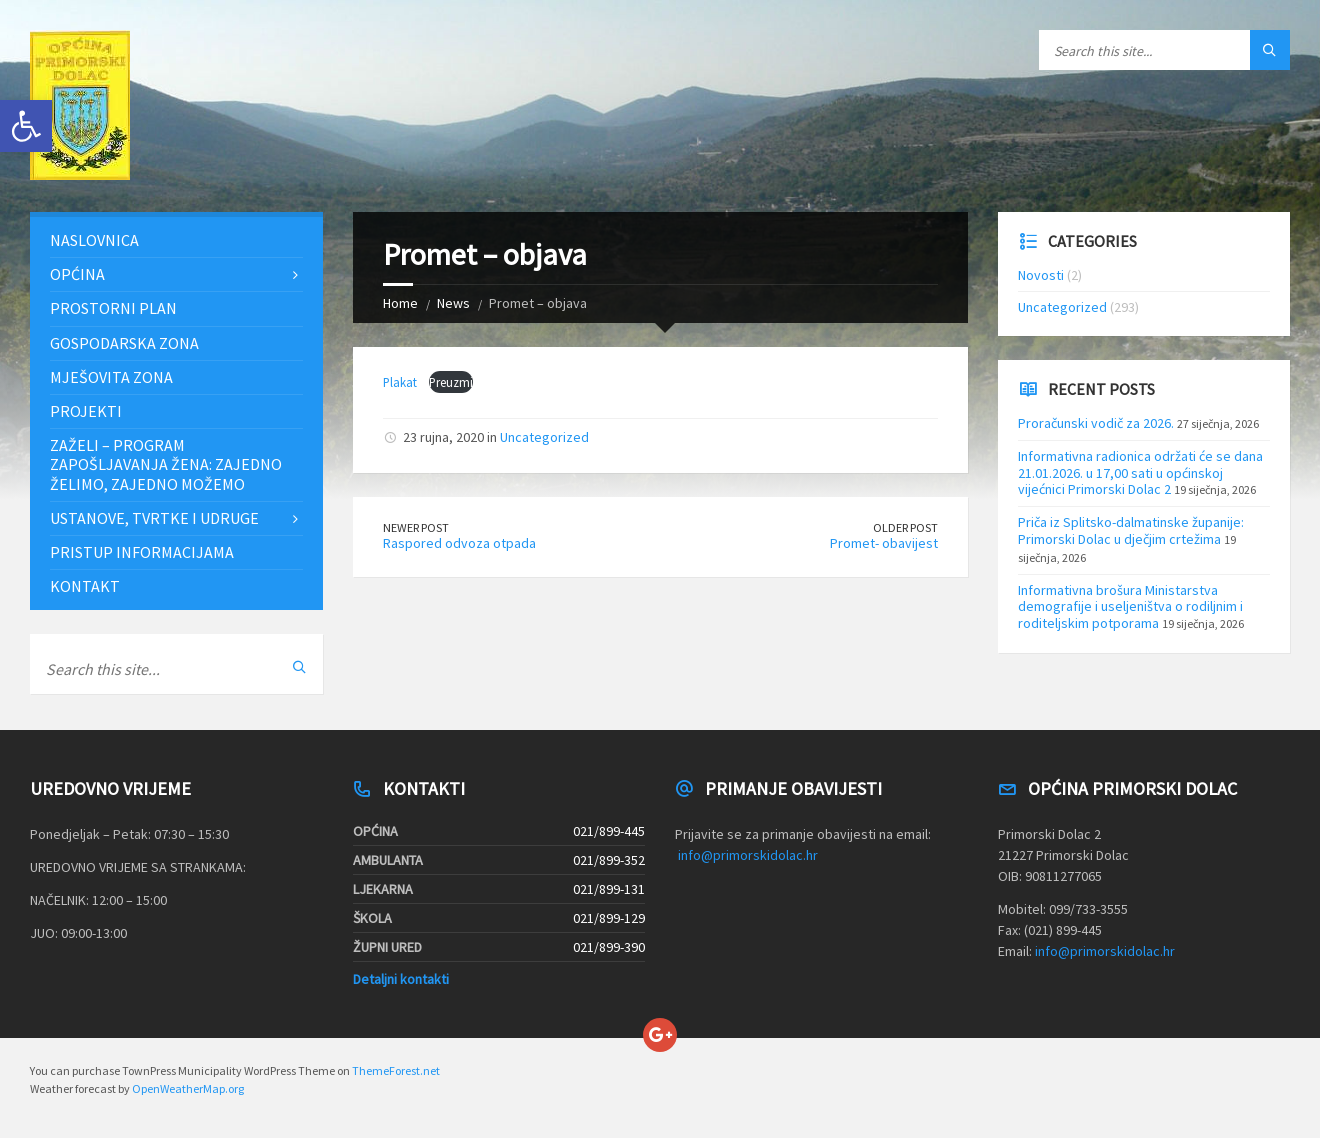 The image size is (1320, 1138). Describe the element at coordinates (166, 464) in the screenshot. I see `ZAŽELI – PROGRAM ZAPOŠLJAVANJA ŽENA: Zajedno želimo, zajedno možemo` at that location.